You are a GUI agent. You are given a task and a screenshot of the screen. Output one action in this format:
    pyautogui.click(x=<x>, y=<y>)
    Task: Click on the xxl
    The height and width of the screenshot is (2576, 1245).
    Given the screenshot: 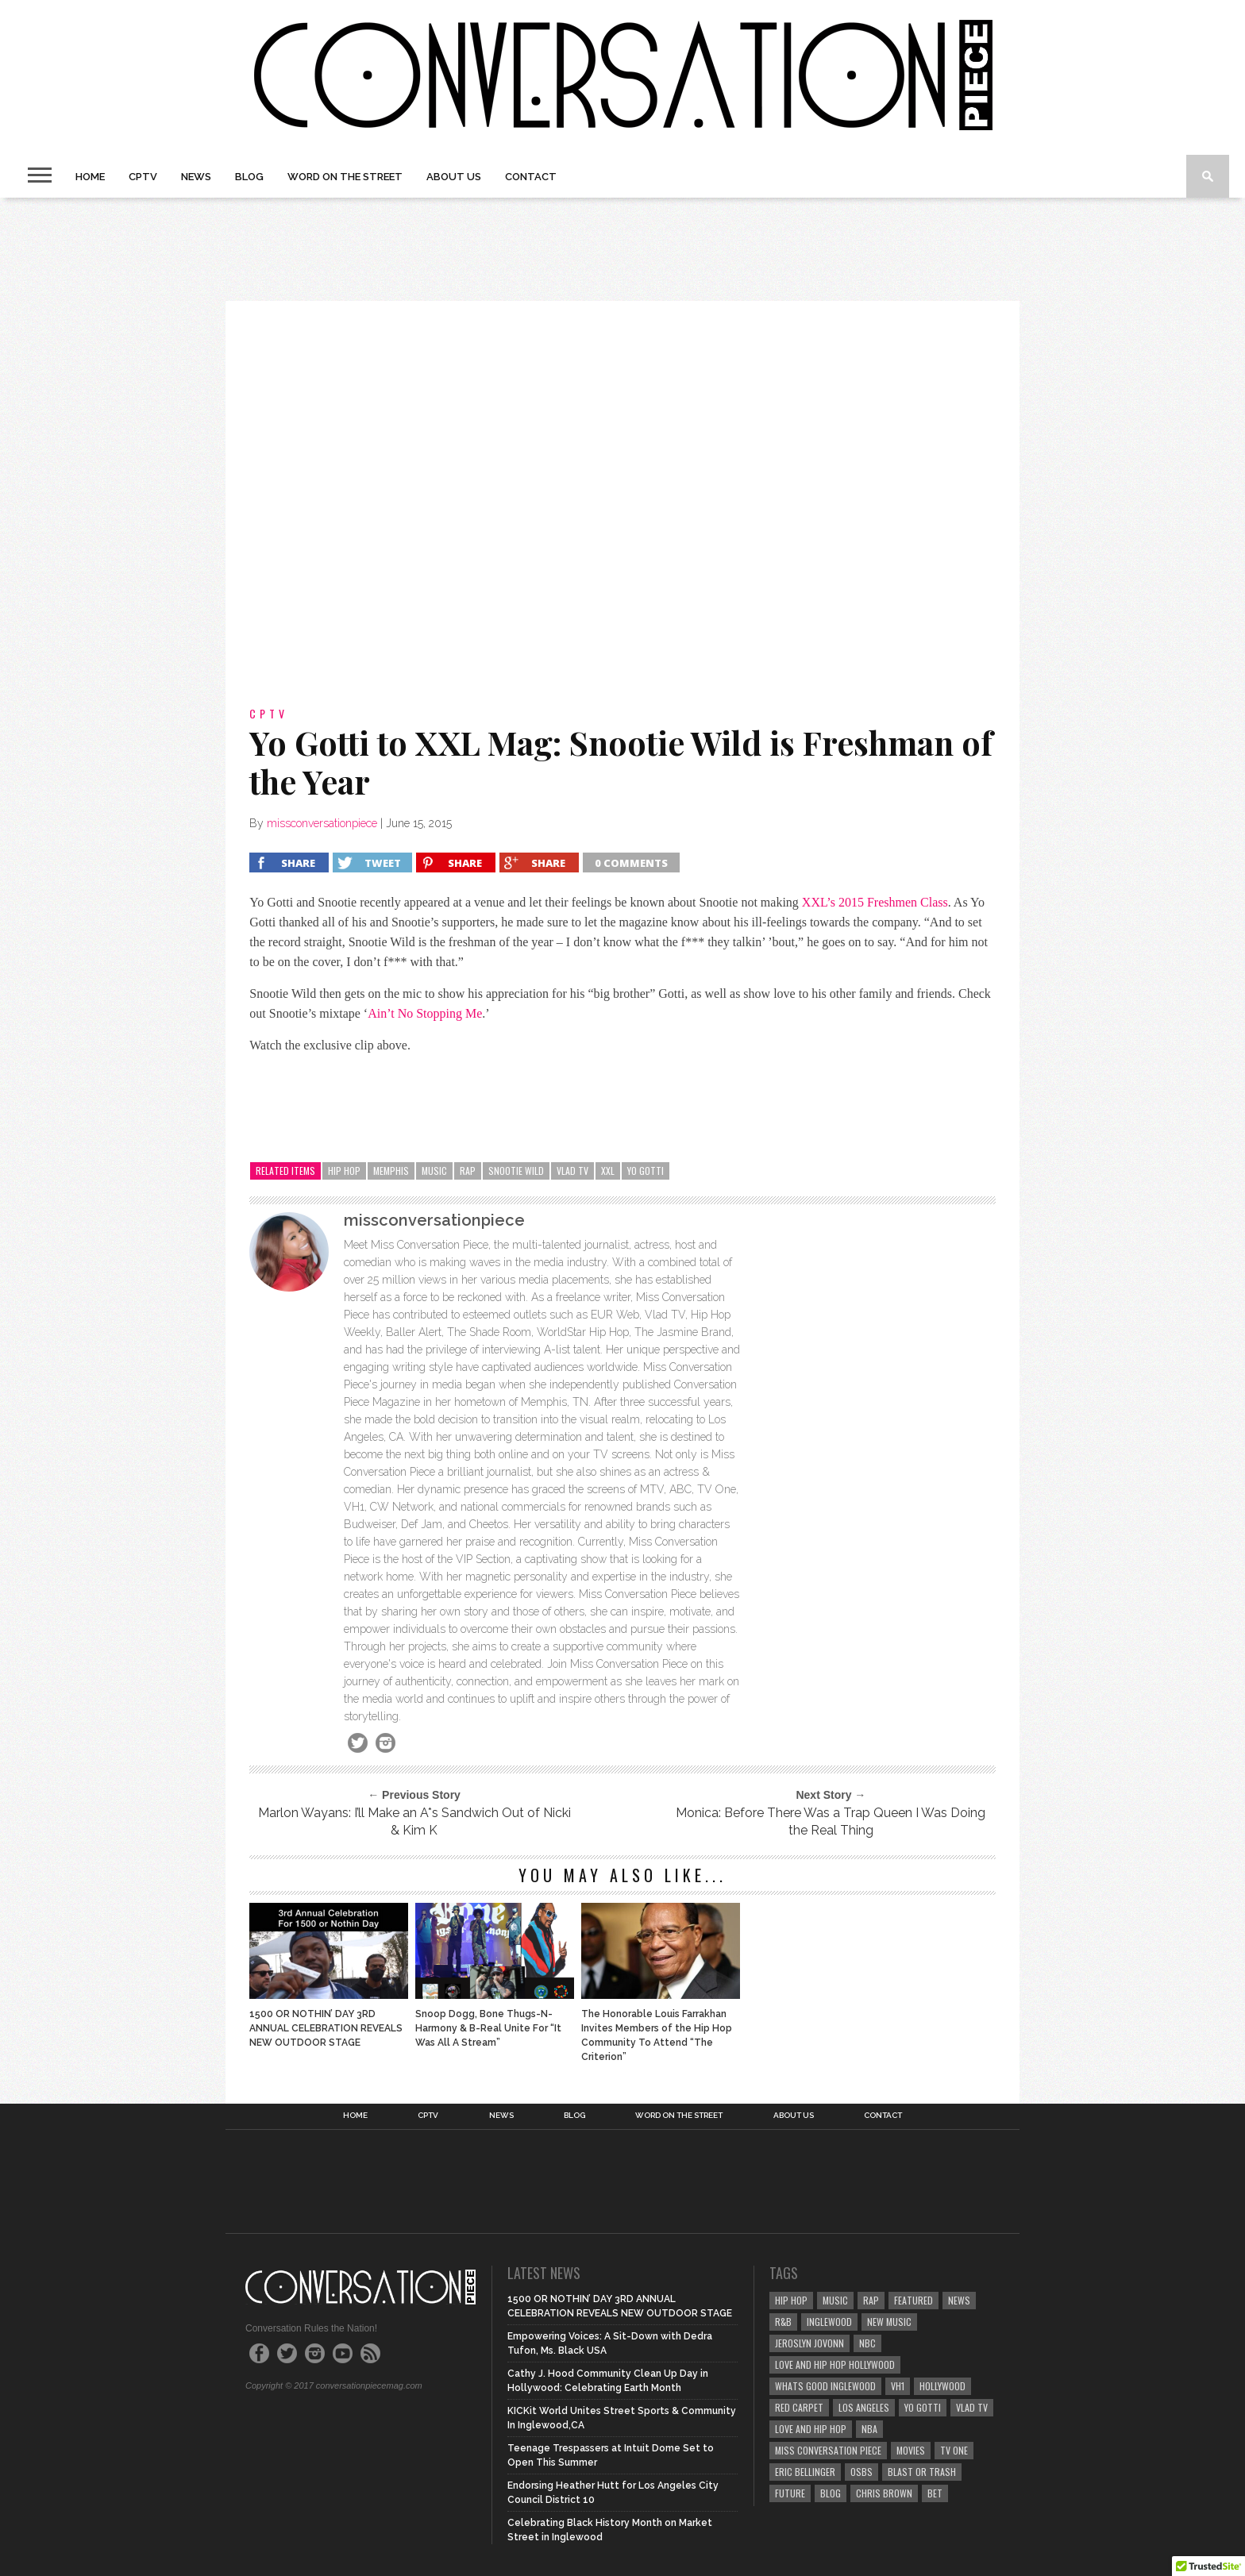 What is the action you would take?
    pyautogui.click(x=608, y=1170)
    